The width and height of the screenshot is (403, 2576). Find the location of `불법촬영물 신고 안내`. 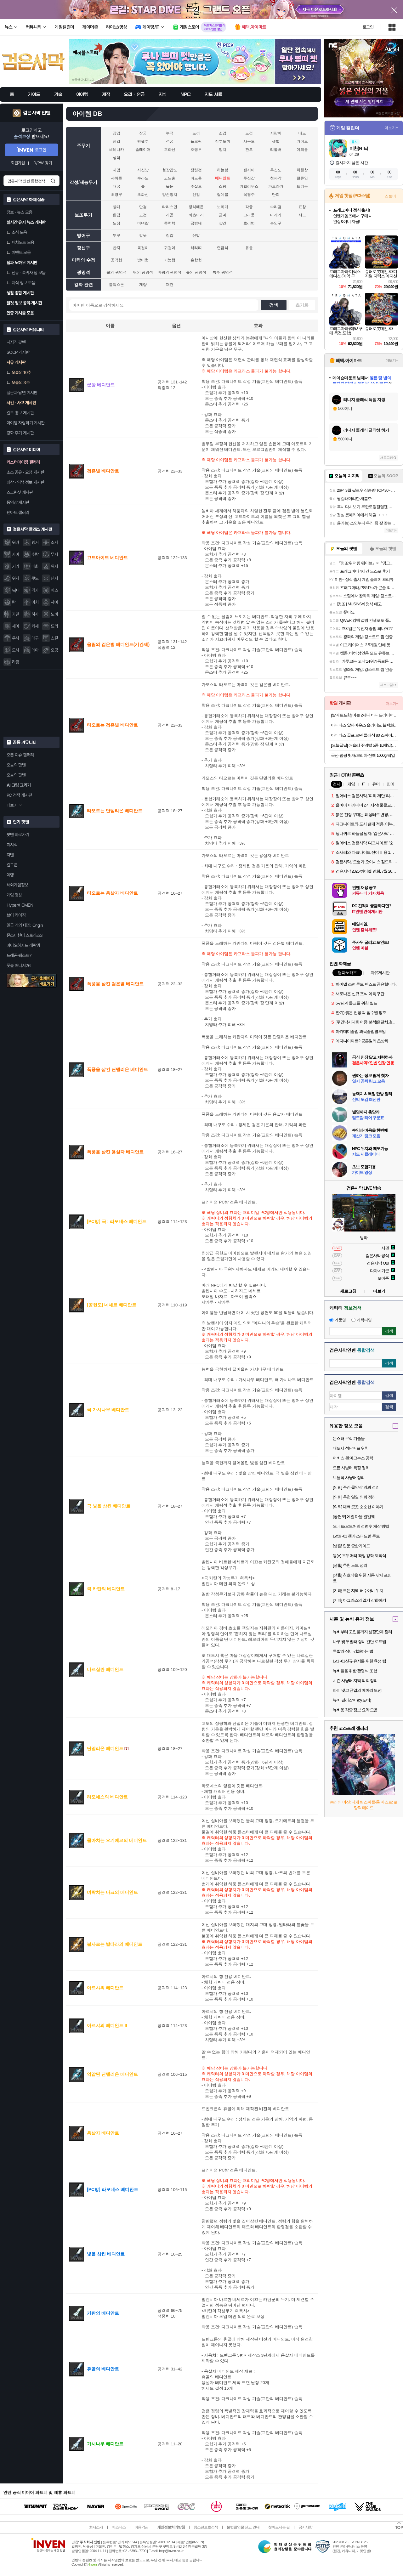

불법촬영물 신고 안내 is located at coordinates (243, 2527).